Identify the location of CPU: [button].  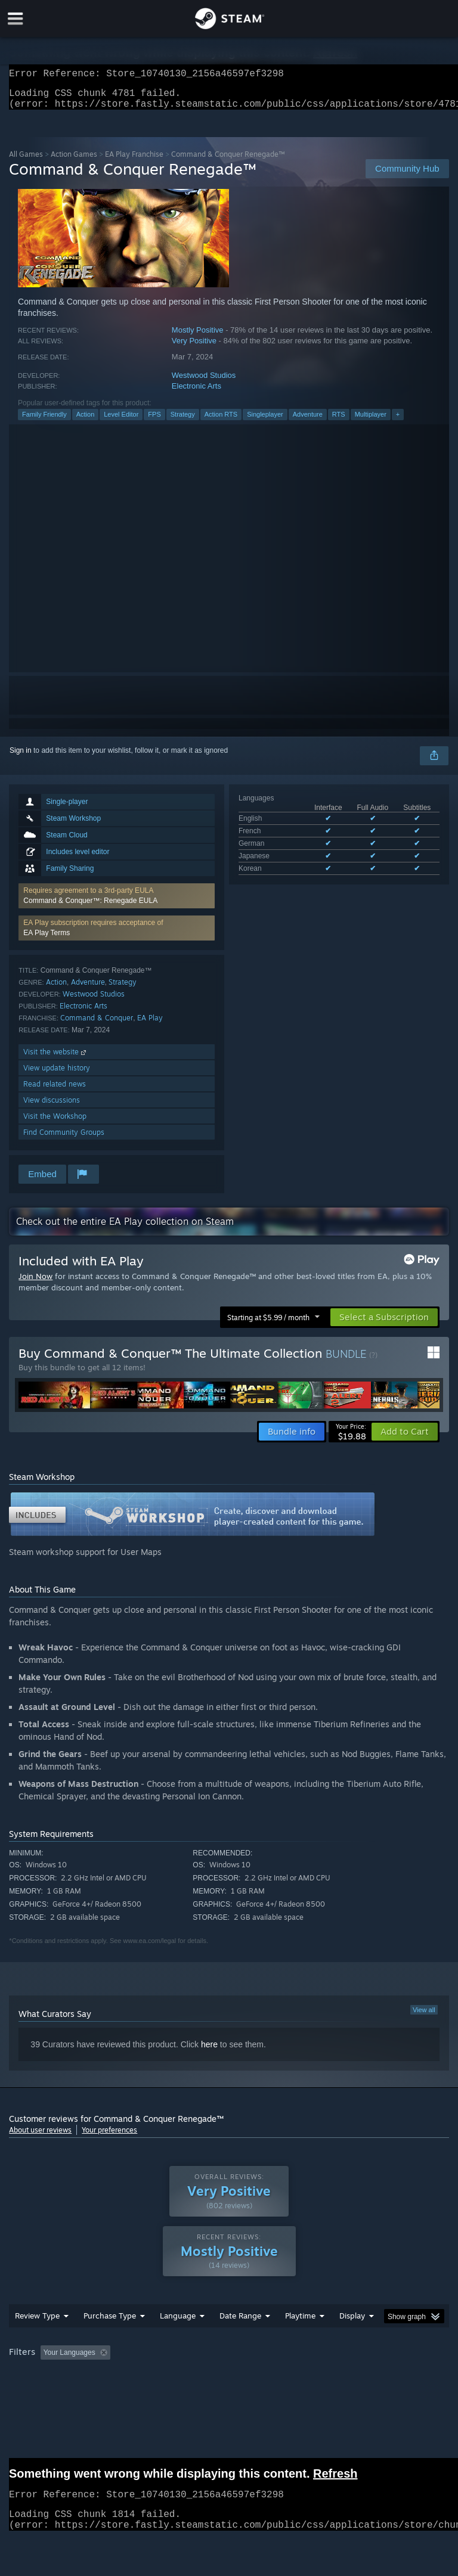
(103, 2392).